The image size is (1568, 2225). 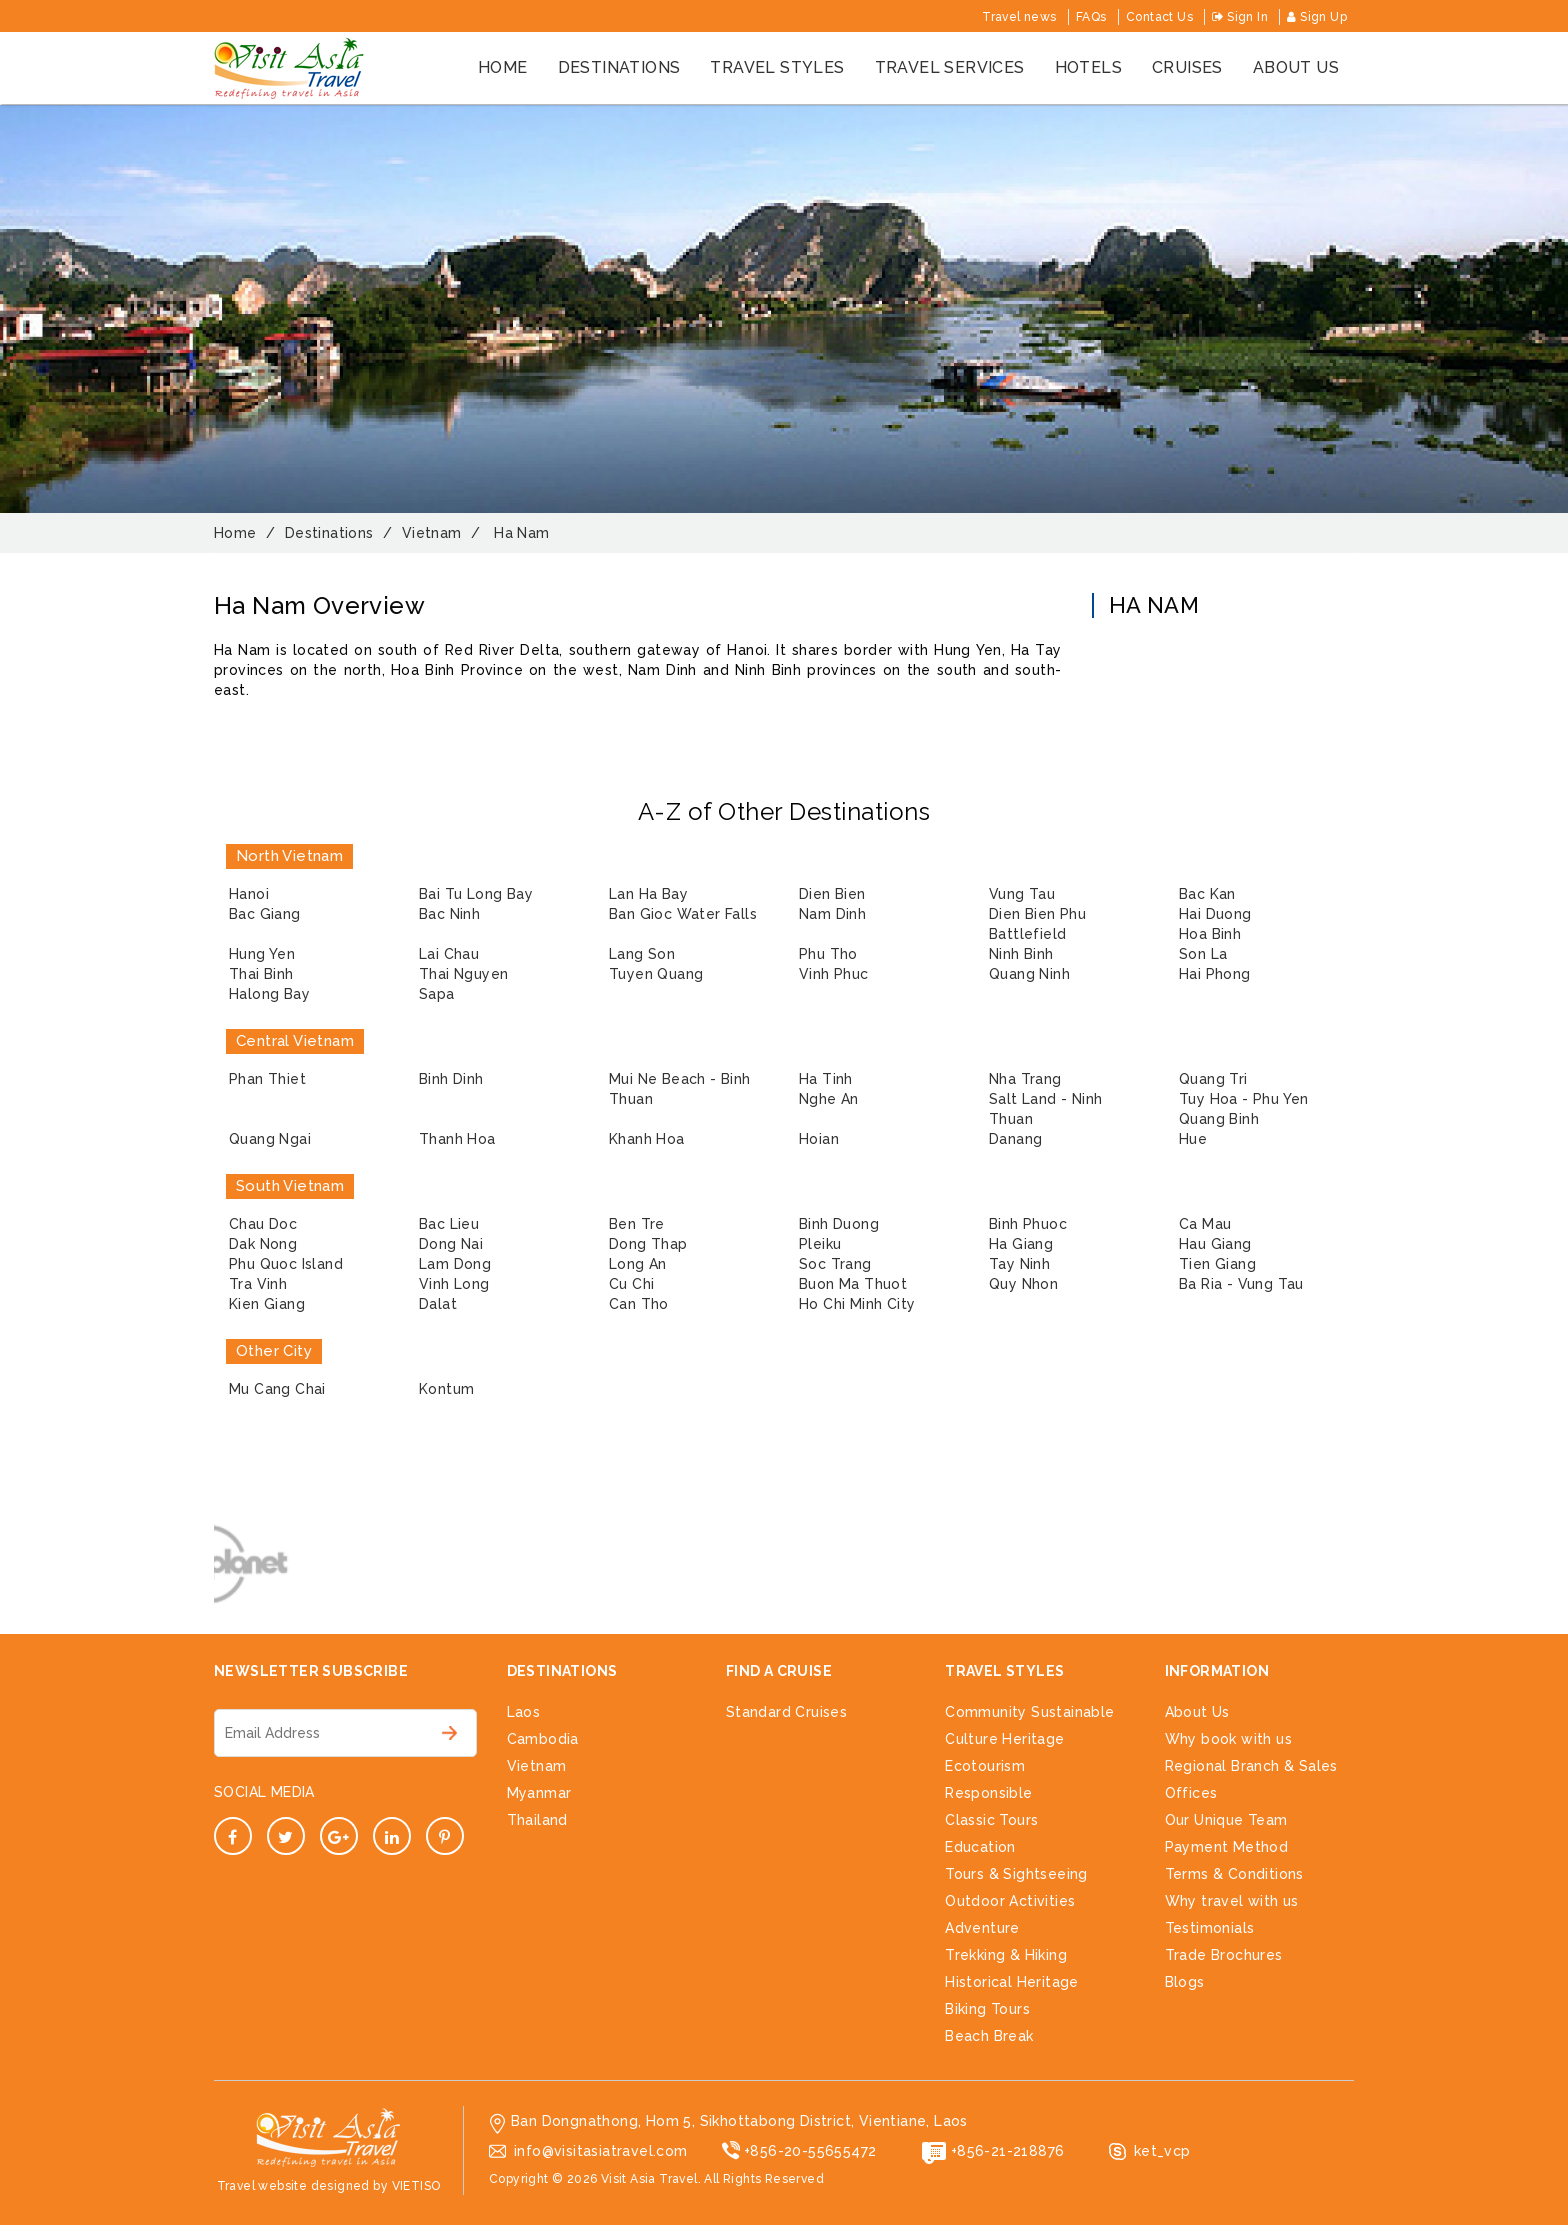 I want to click on Khanh Hoa, so click(x=647, y=1139).